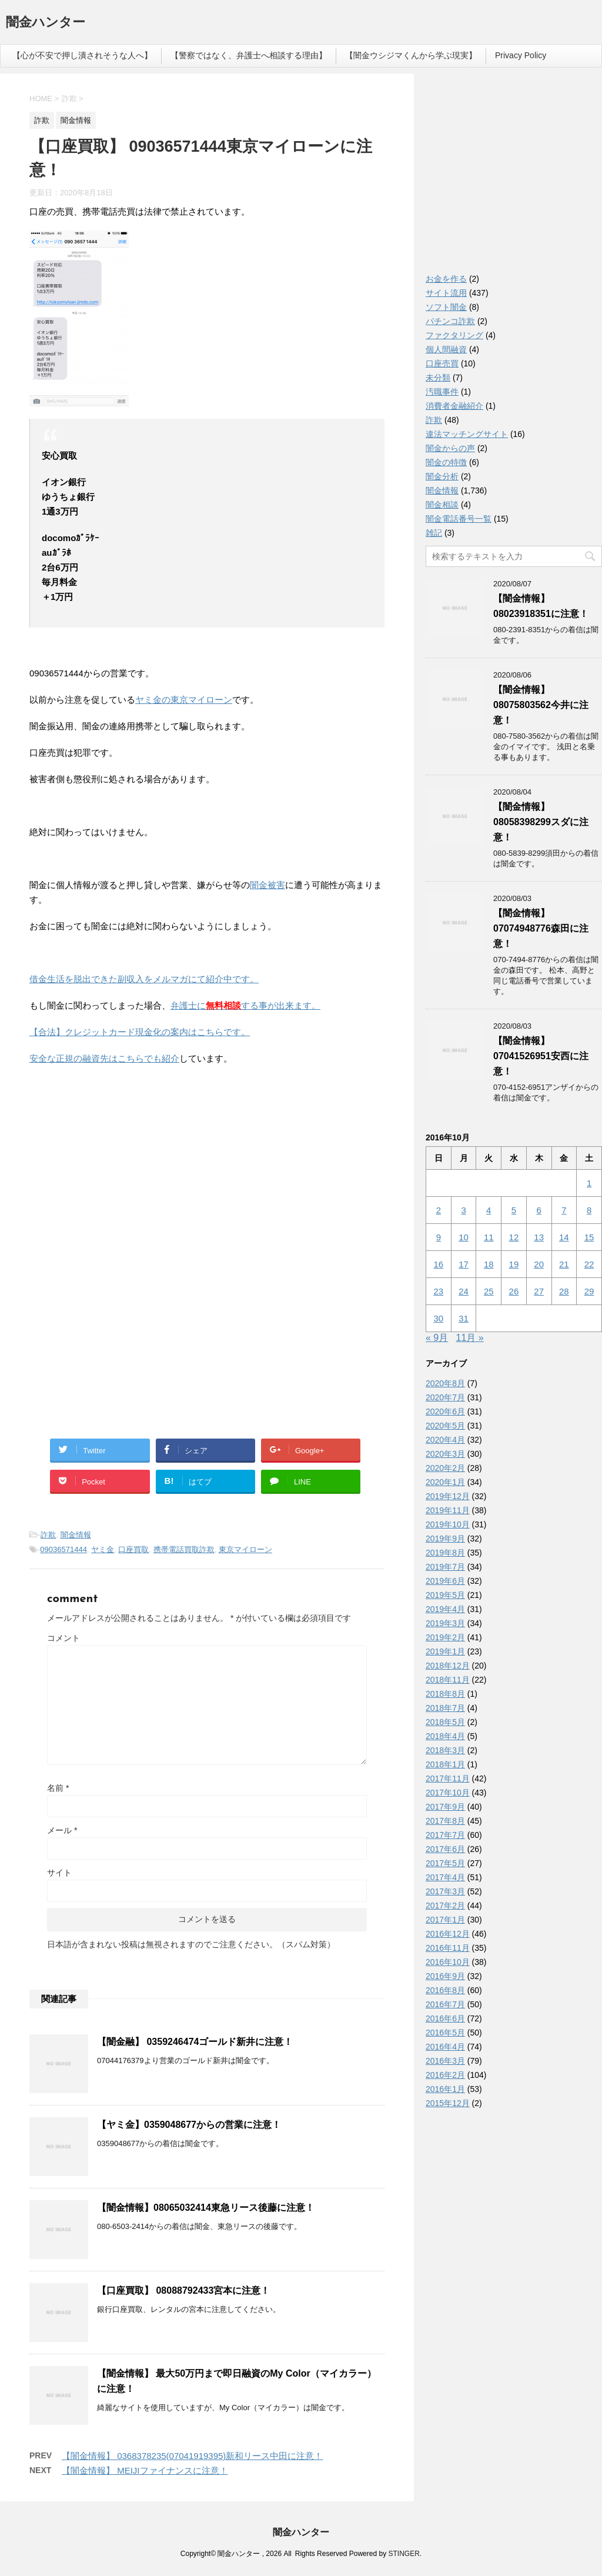 Image resolution: width=602 pixels, height=2576 pixels. I want to click on 11 [2016年10月11日 に投稿を公開], so click(489, 1237).